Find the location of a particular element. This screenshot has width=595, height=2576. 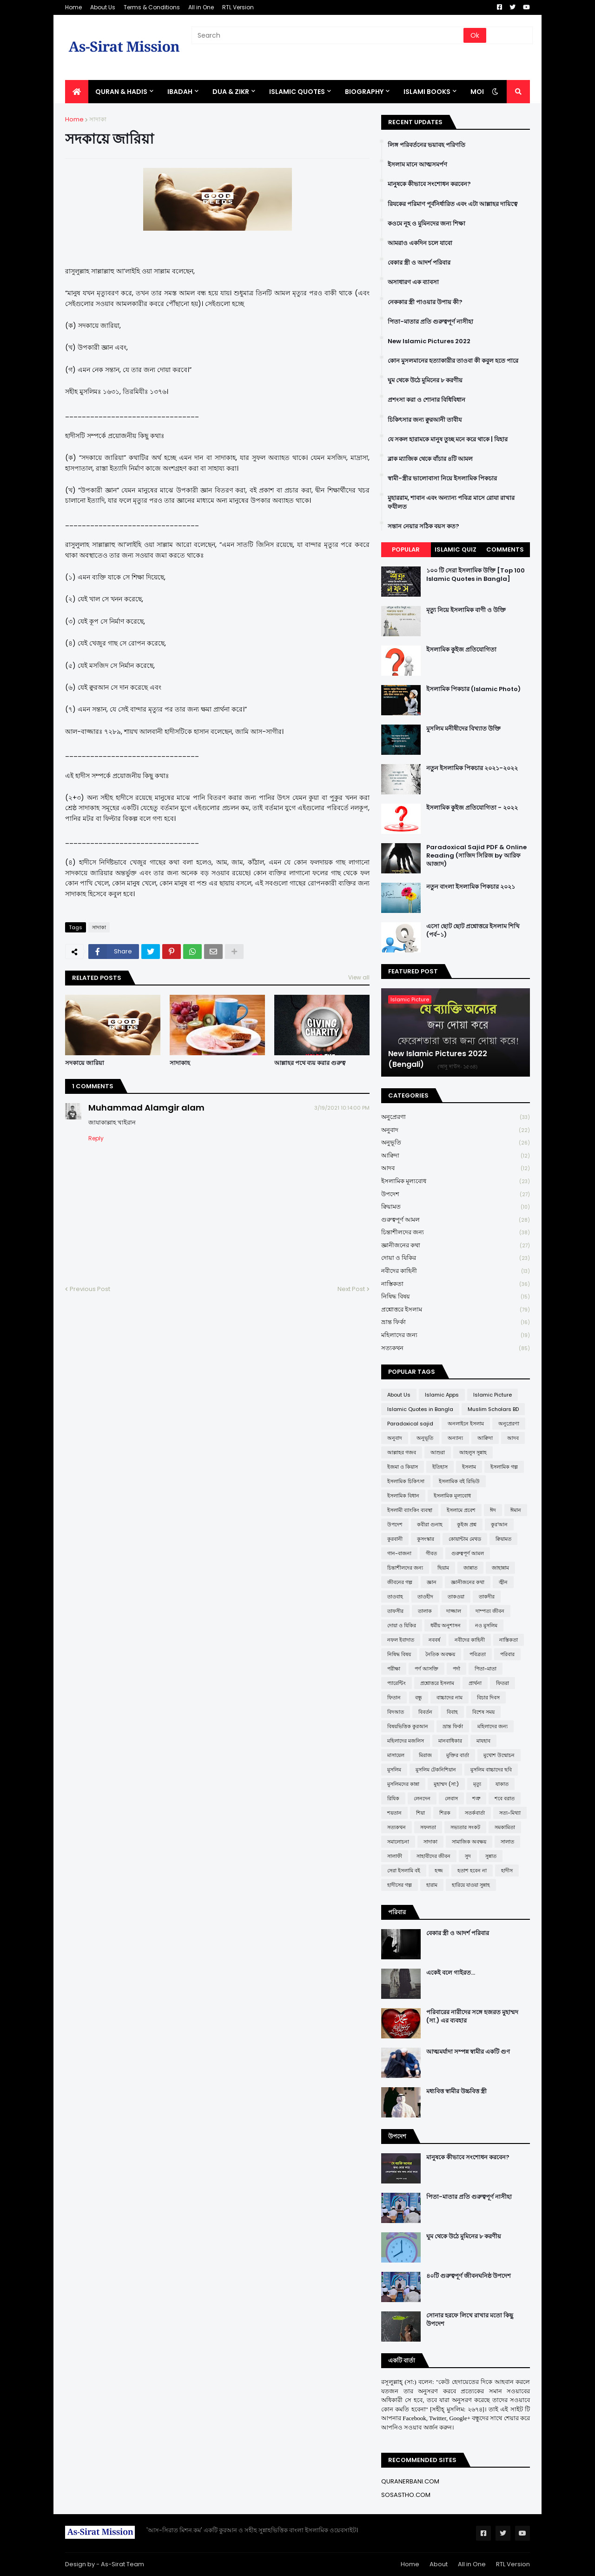

দোয়া ও যিকির is located at coordinates (455, 1258).